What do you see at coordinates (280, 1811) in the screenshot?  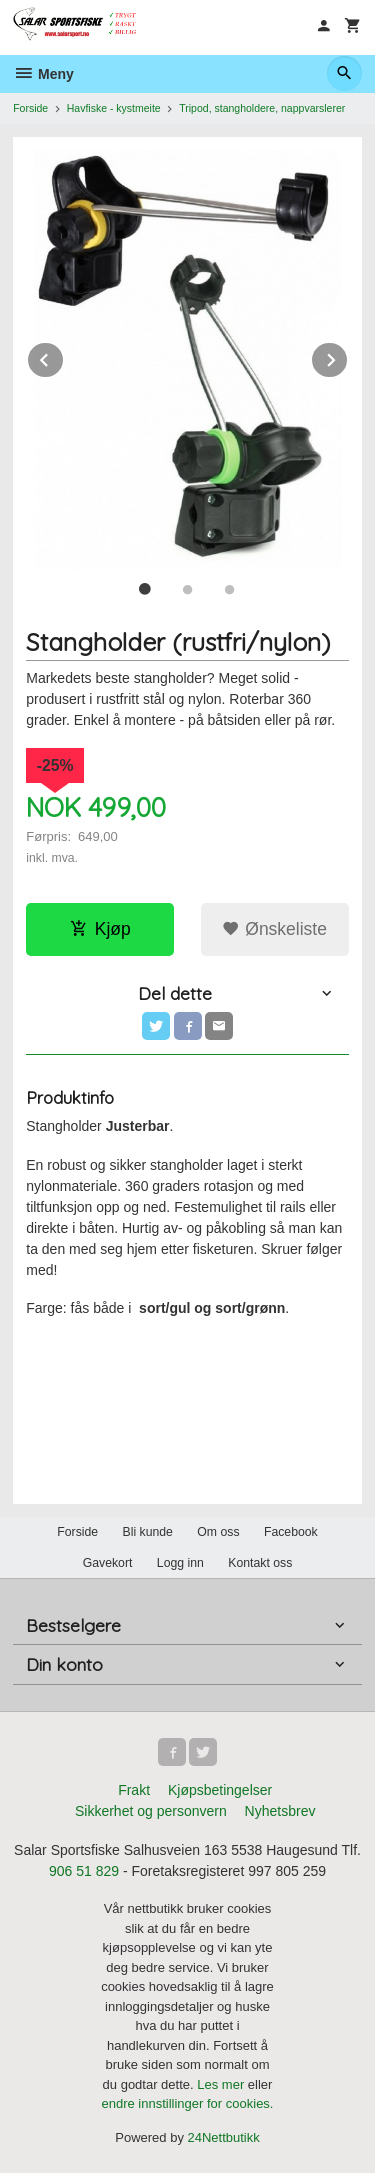 I see `Nyhetsbrev` at bounding box center [280, 1811].